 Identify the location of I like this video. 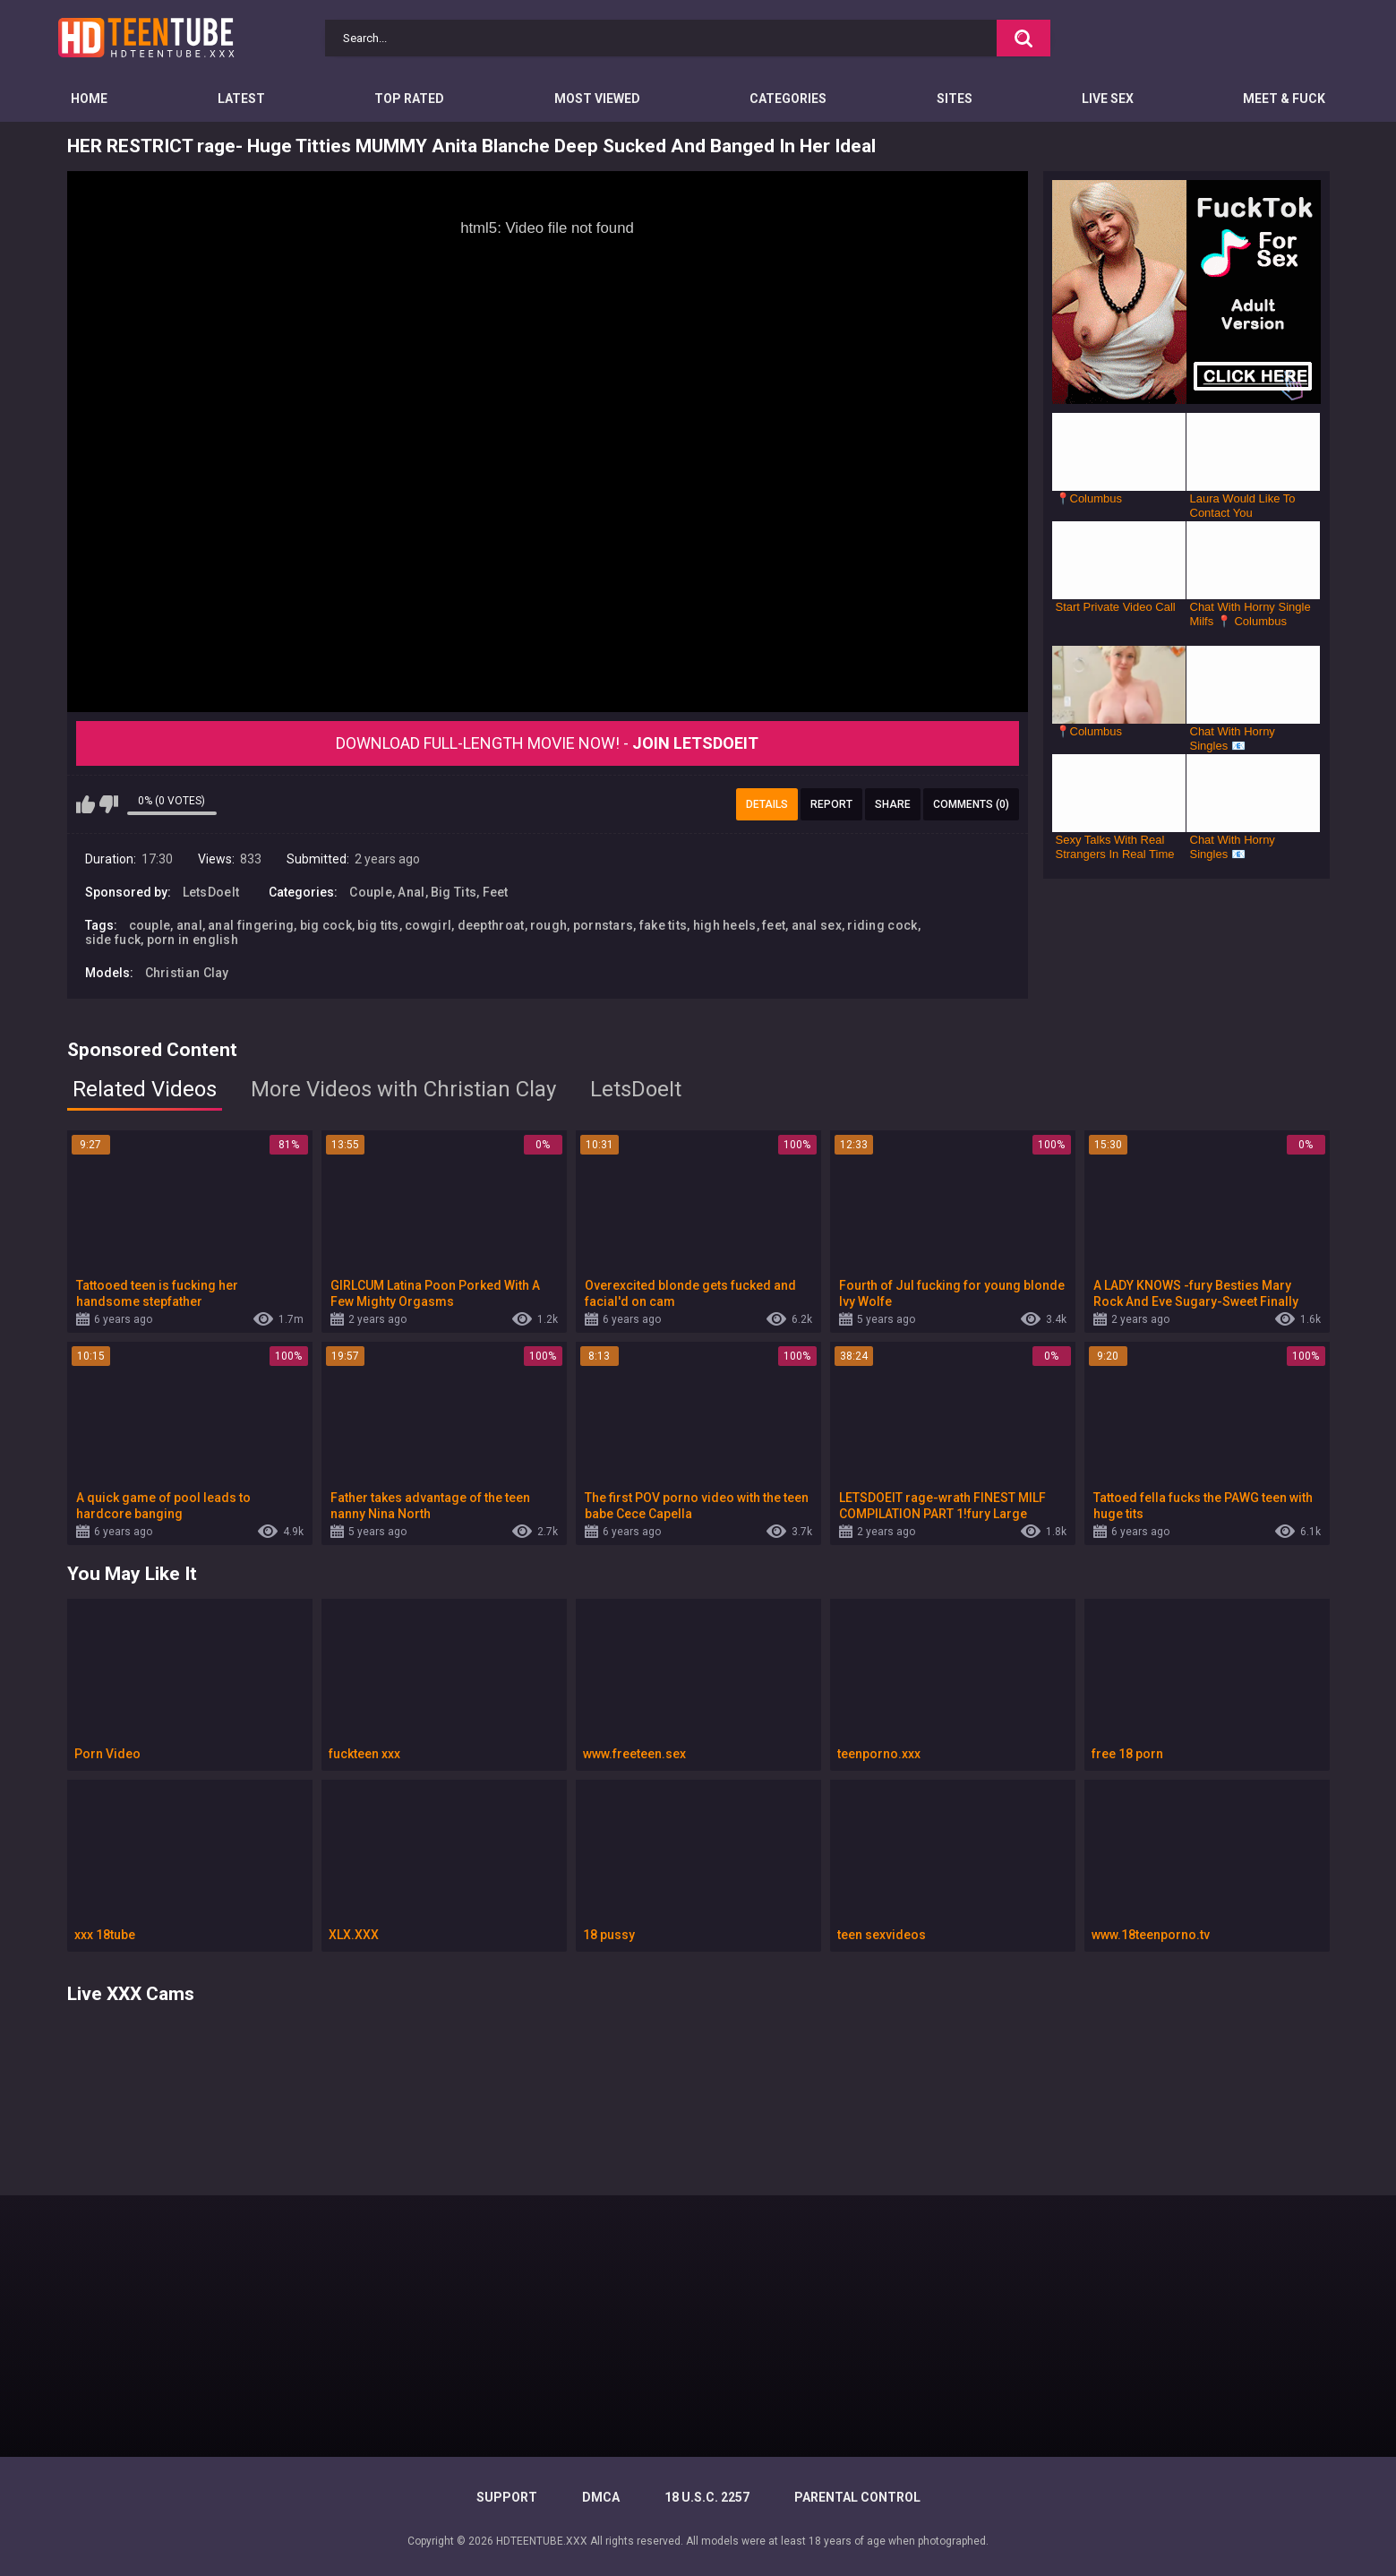
(85, 804).